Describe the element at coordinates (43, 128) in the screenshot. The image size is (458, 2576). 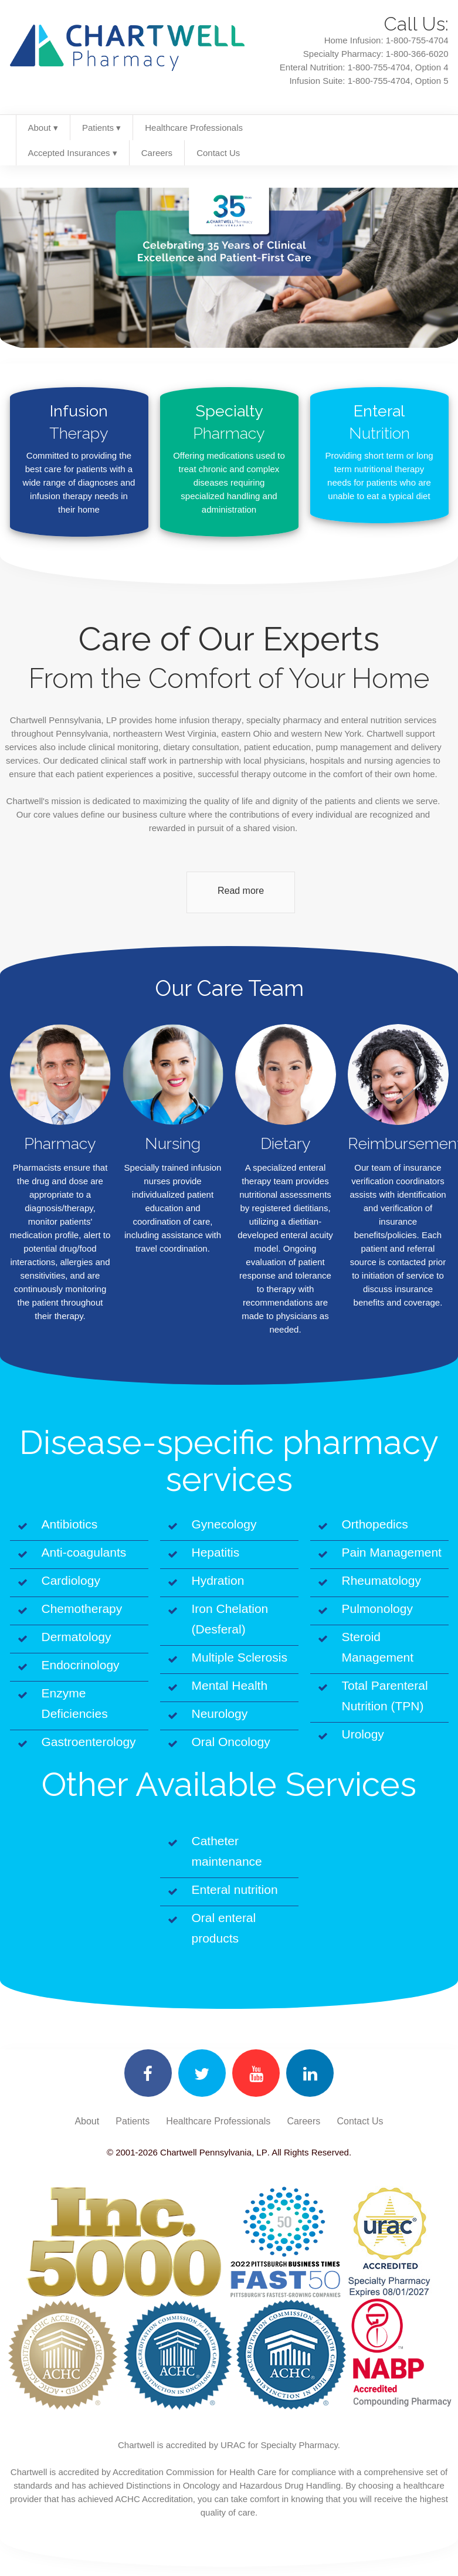
I see `About ▾` at that location.